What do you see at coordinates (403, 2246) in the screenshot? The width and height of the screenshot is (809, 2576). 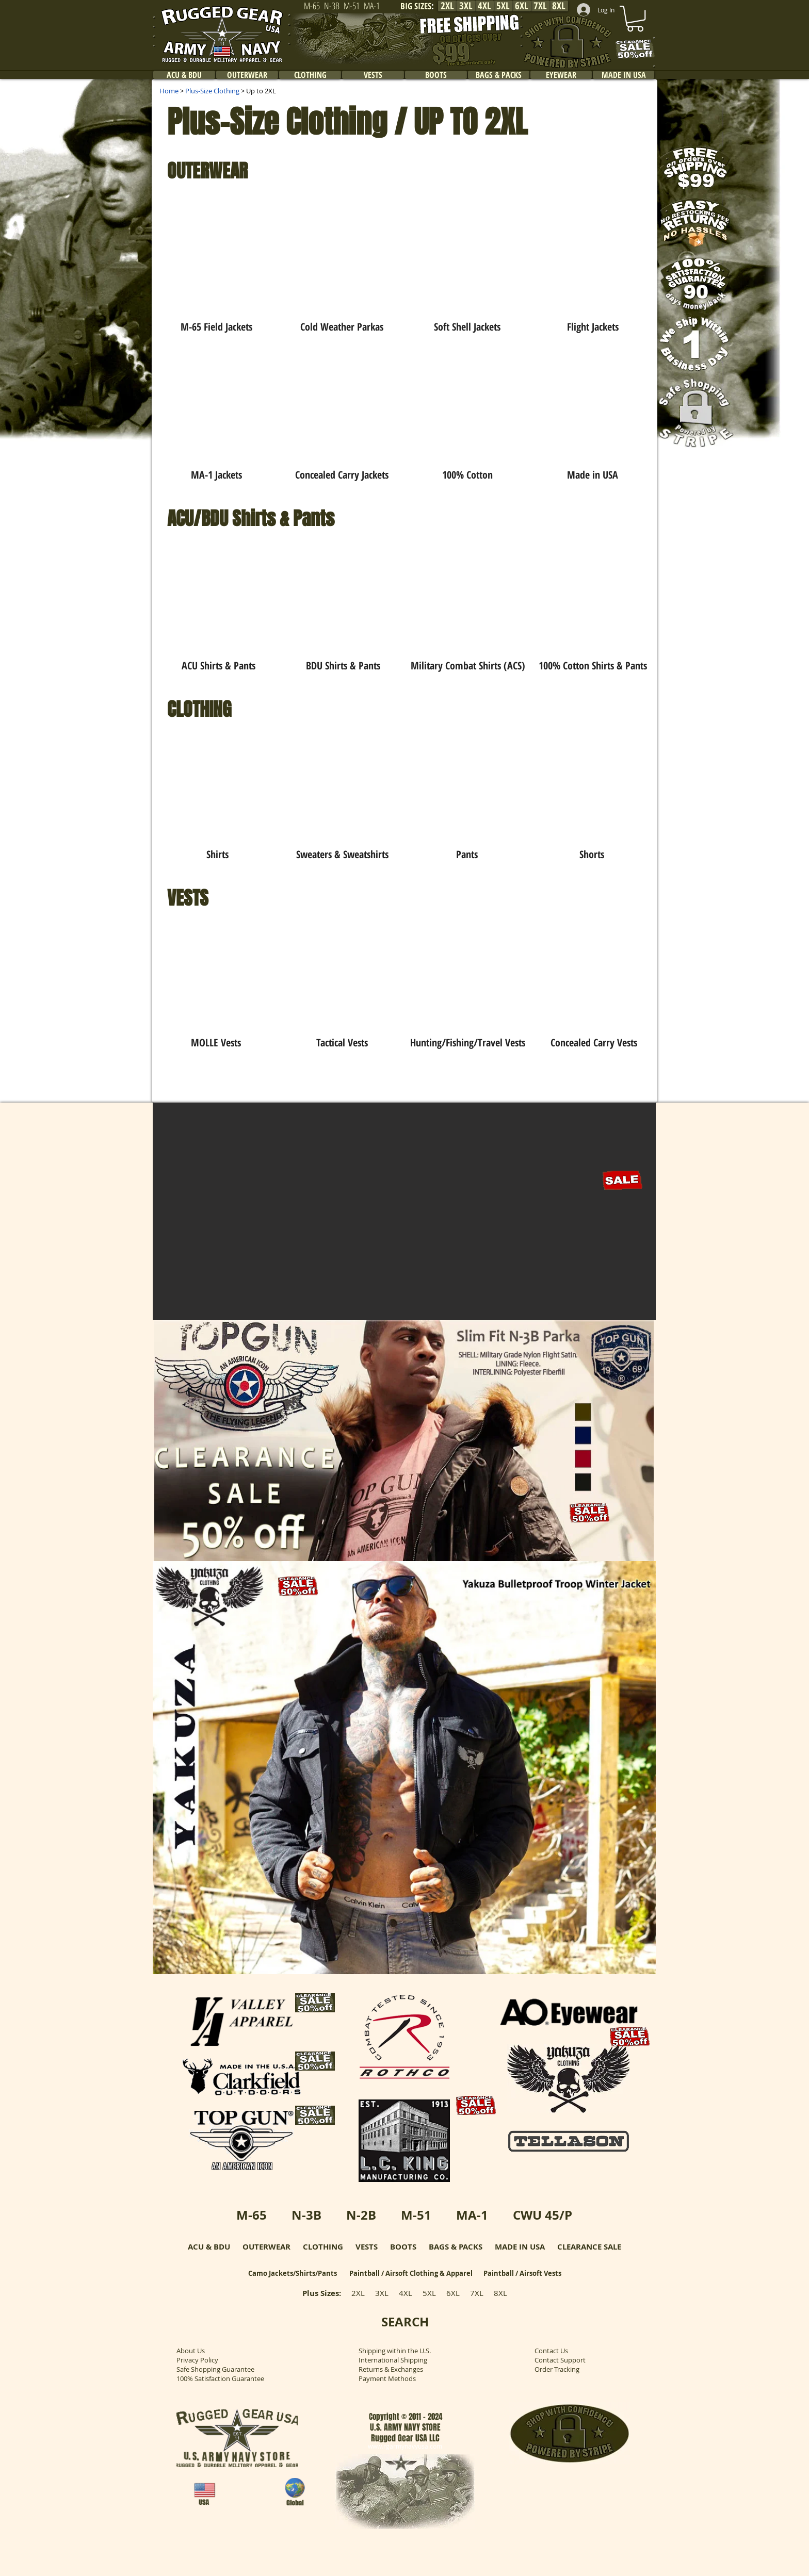 I see `BOOTS` at bounding box center [403, 2246].